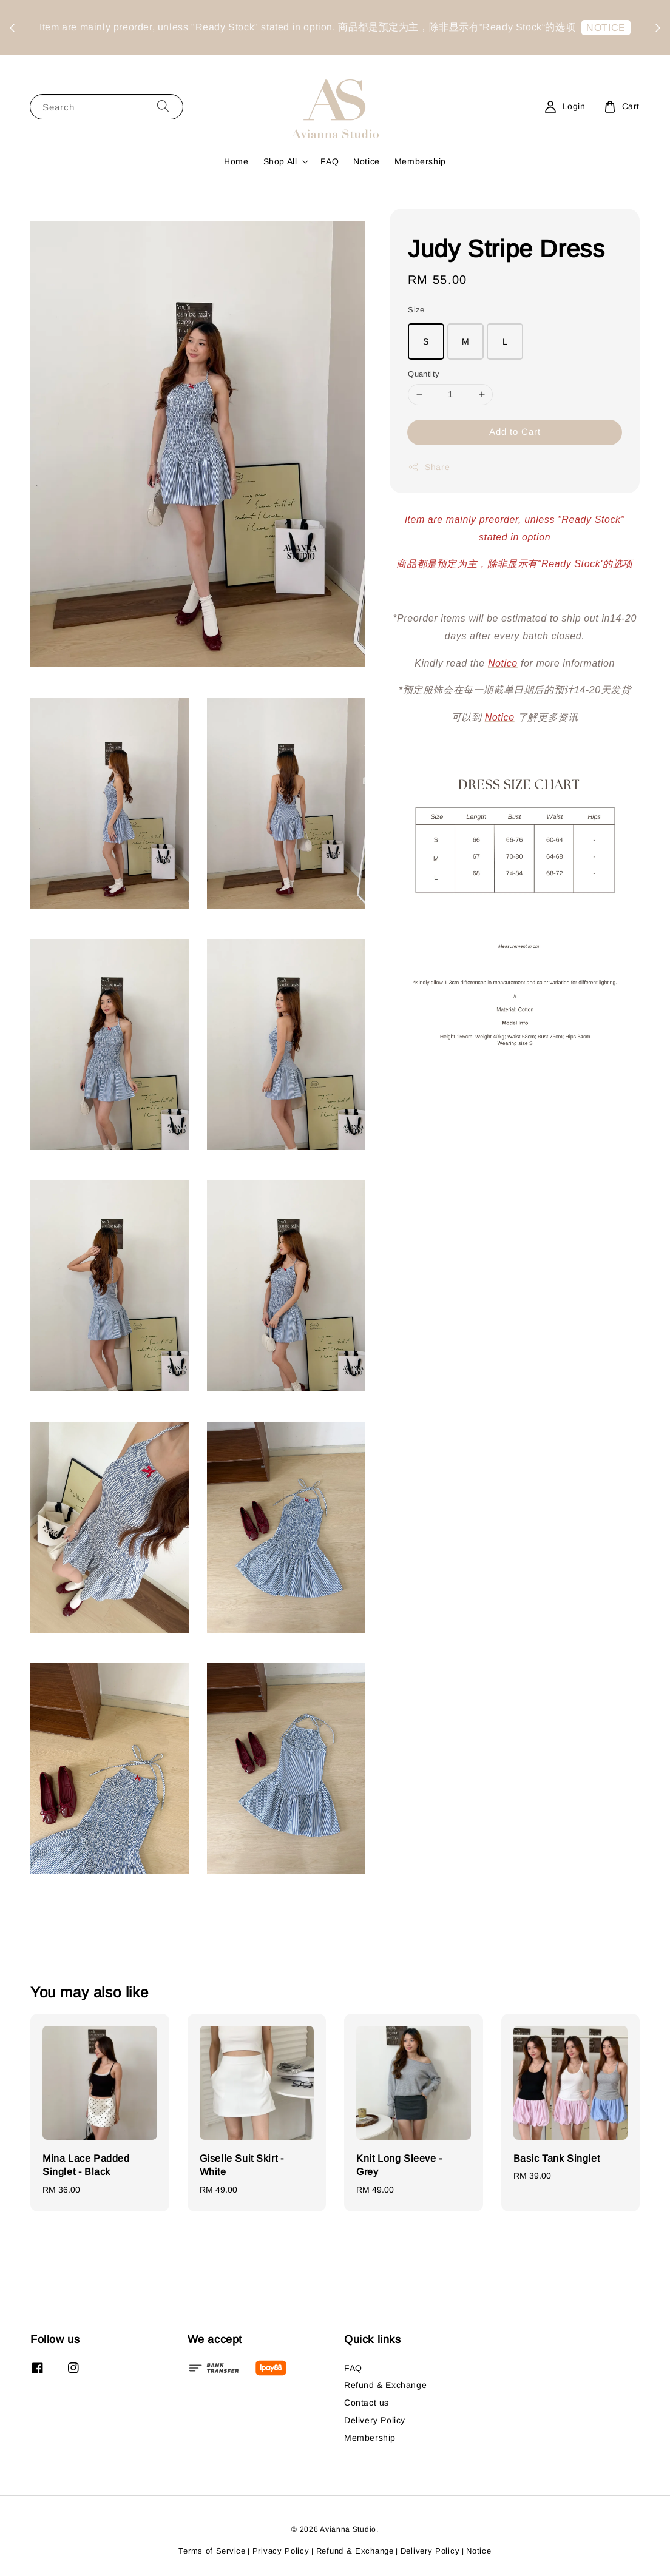  I want to click on Privacy Policy, so click(281, 2550).